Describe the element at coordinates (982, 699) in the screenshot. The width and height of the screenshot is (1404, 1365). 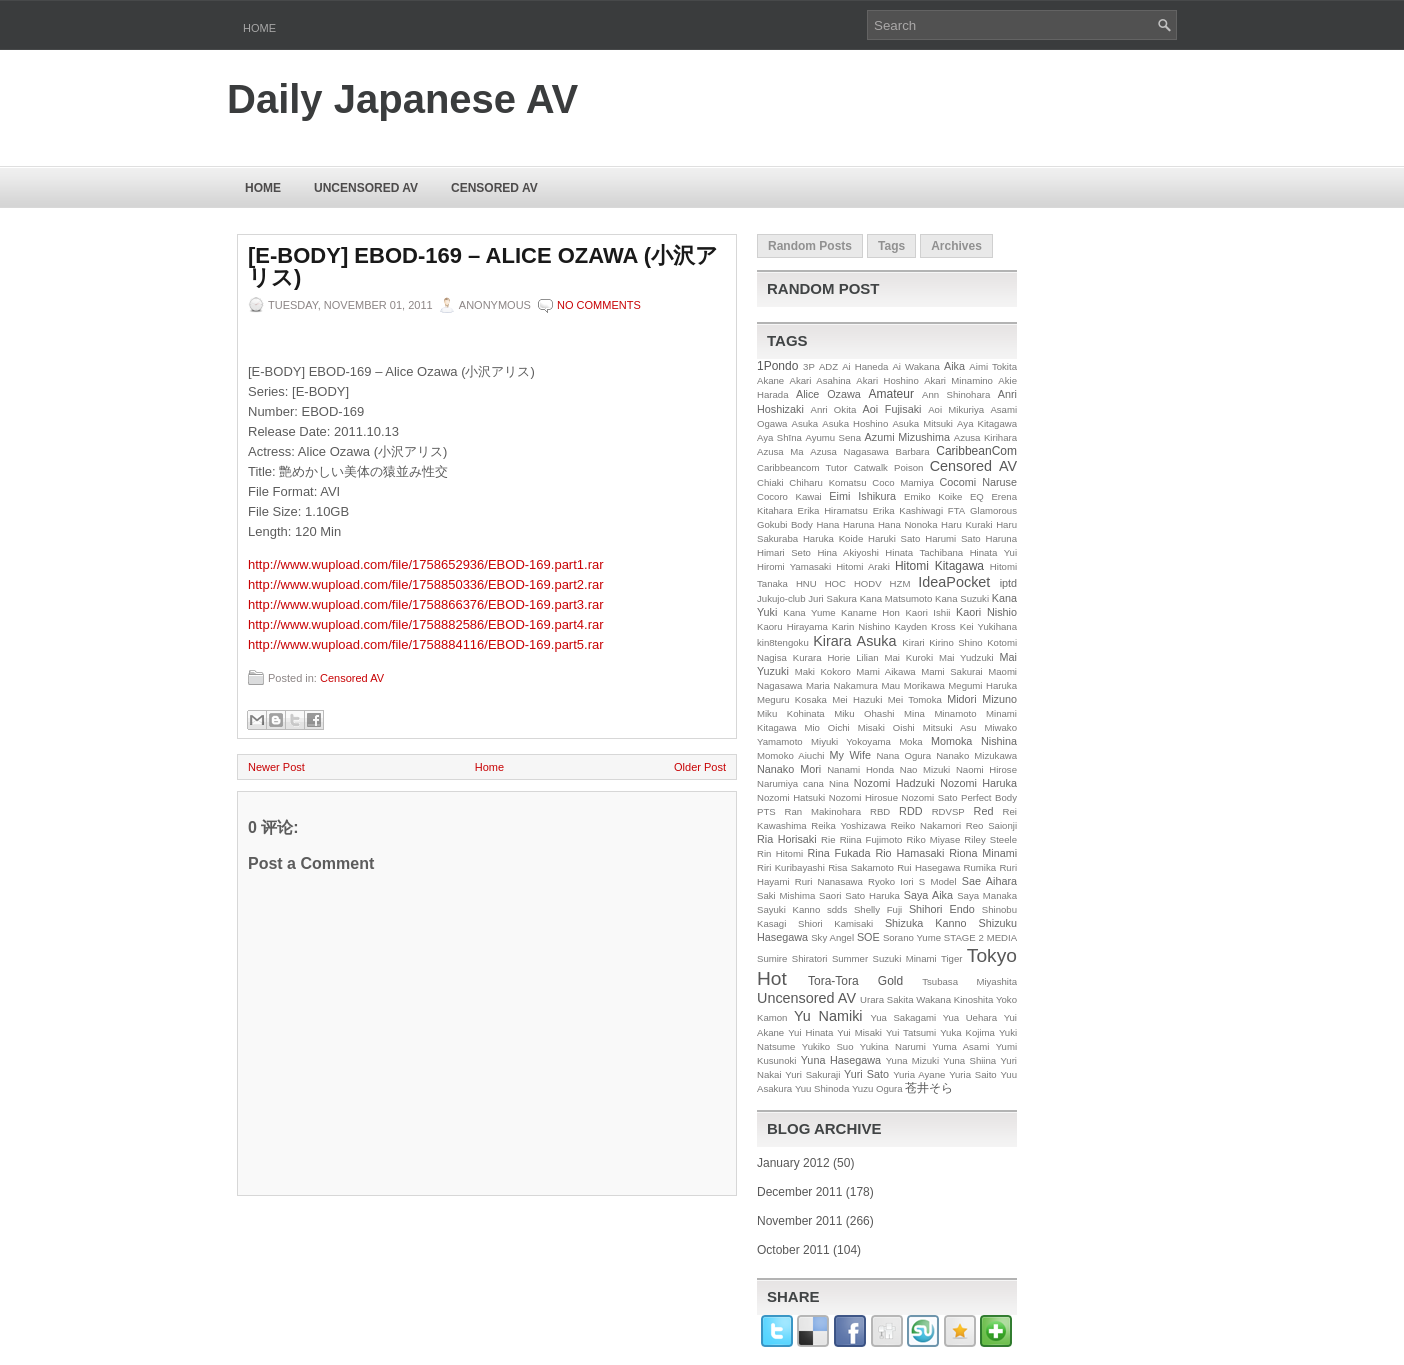
I see `Midori Mizuno` at that location.